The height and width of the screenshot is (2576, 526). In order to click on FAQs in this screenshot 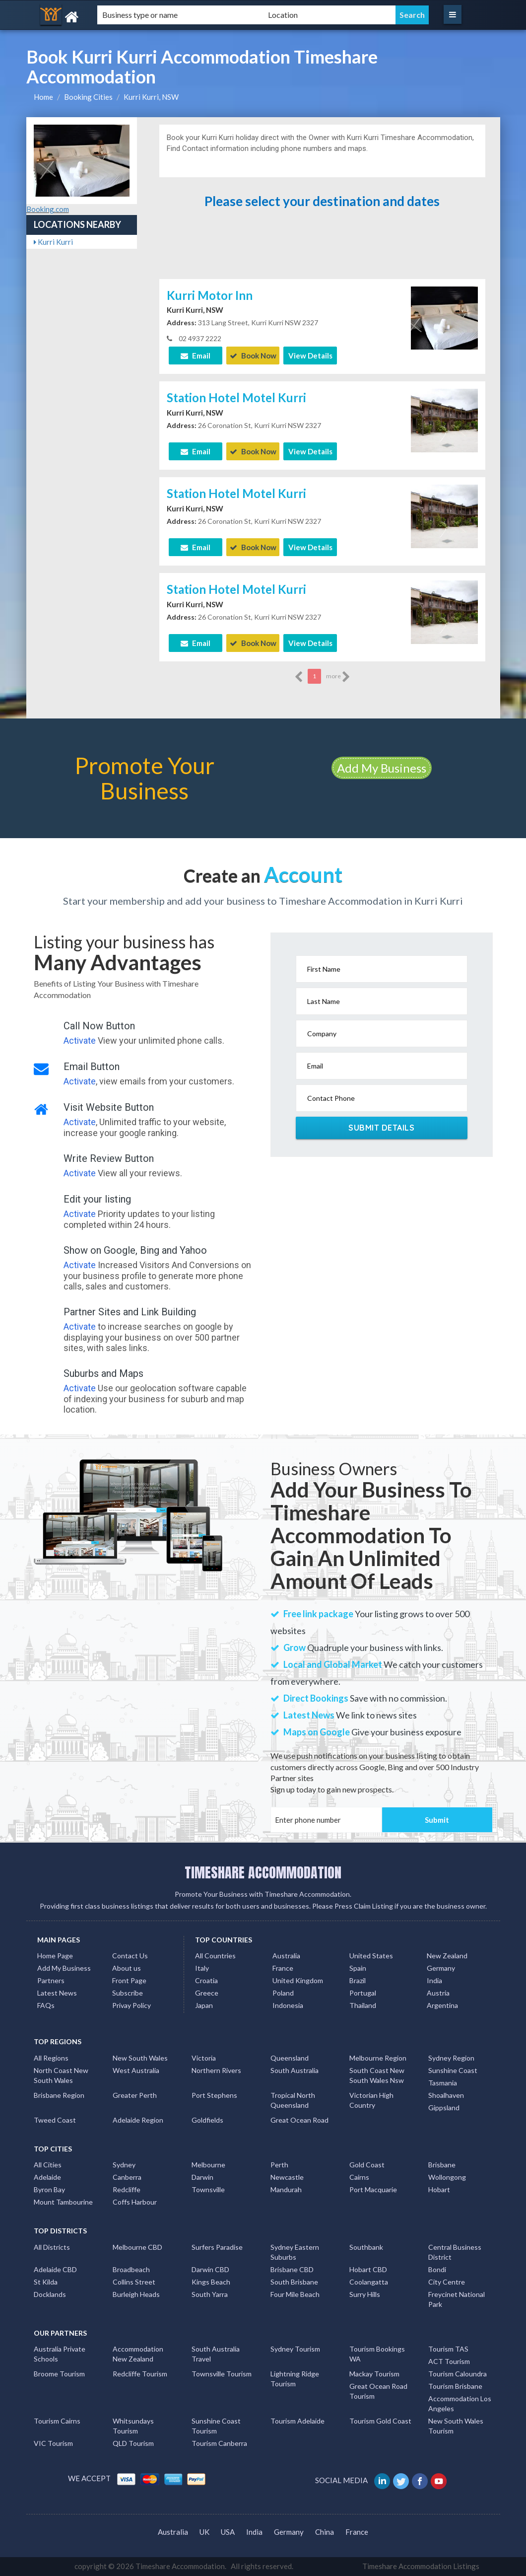, I will do `click(46, 2005)`.